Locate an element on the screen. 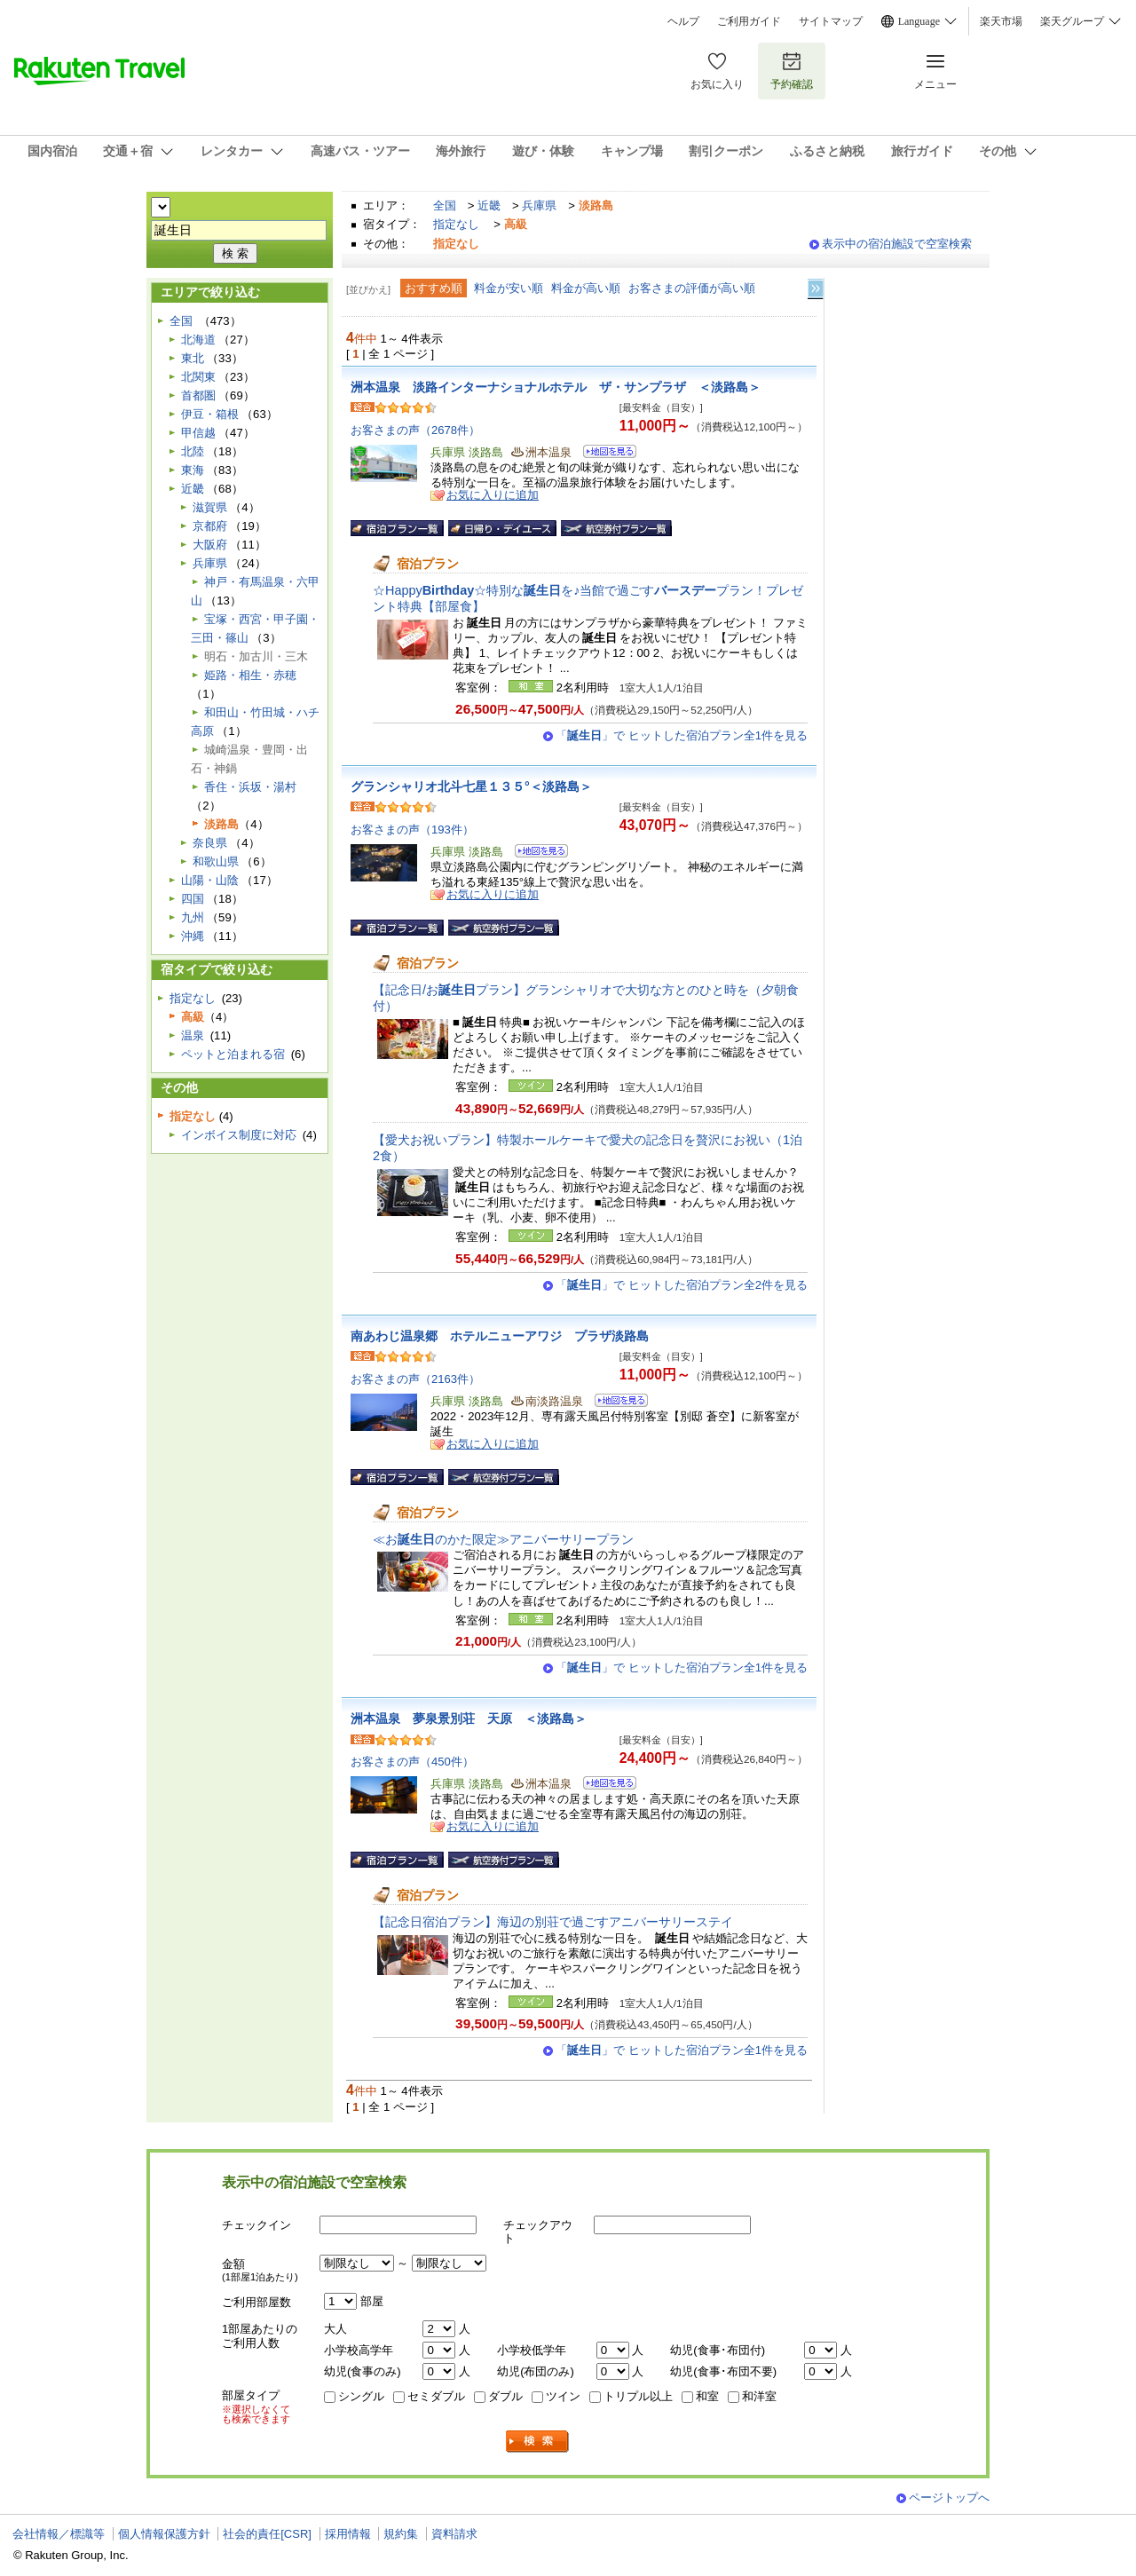  滋賀県 is located at coordinates (210, 507).